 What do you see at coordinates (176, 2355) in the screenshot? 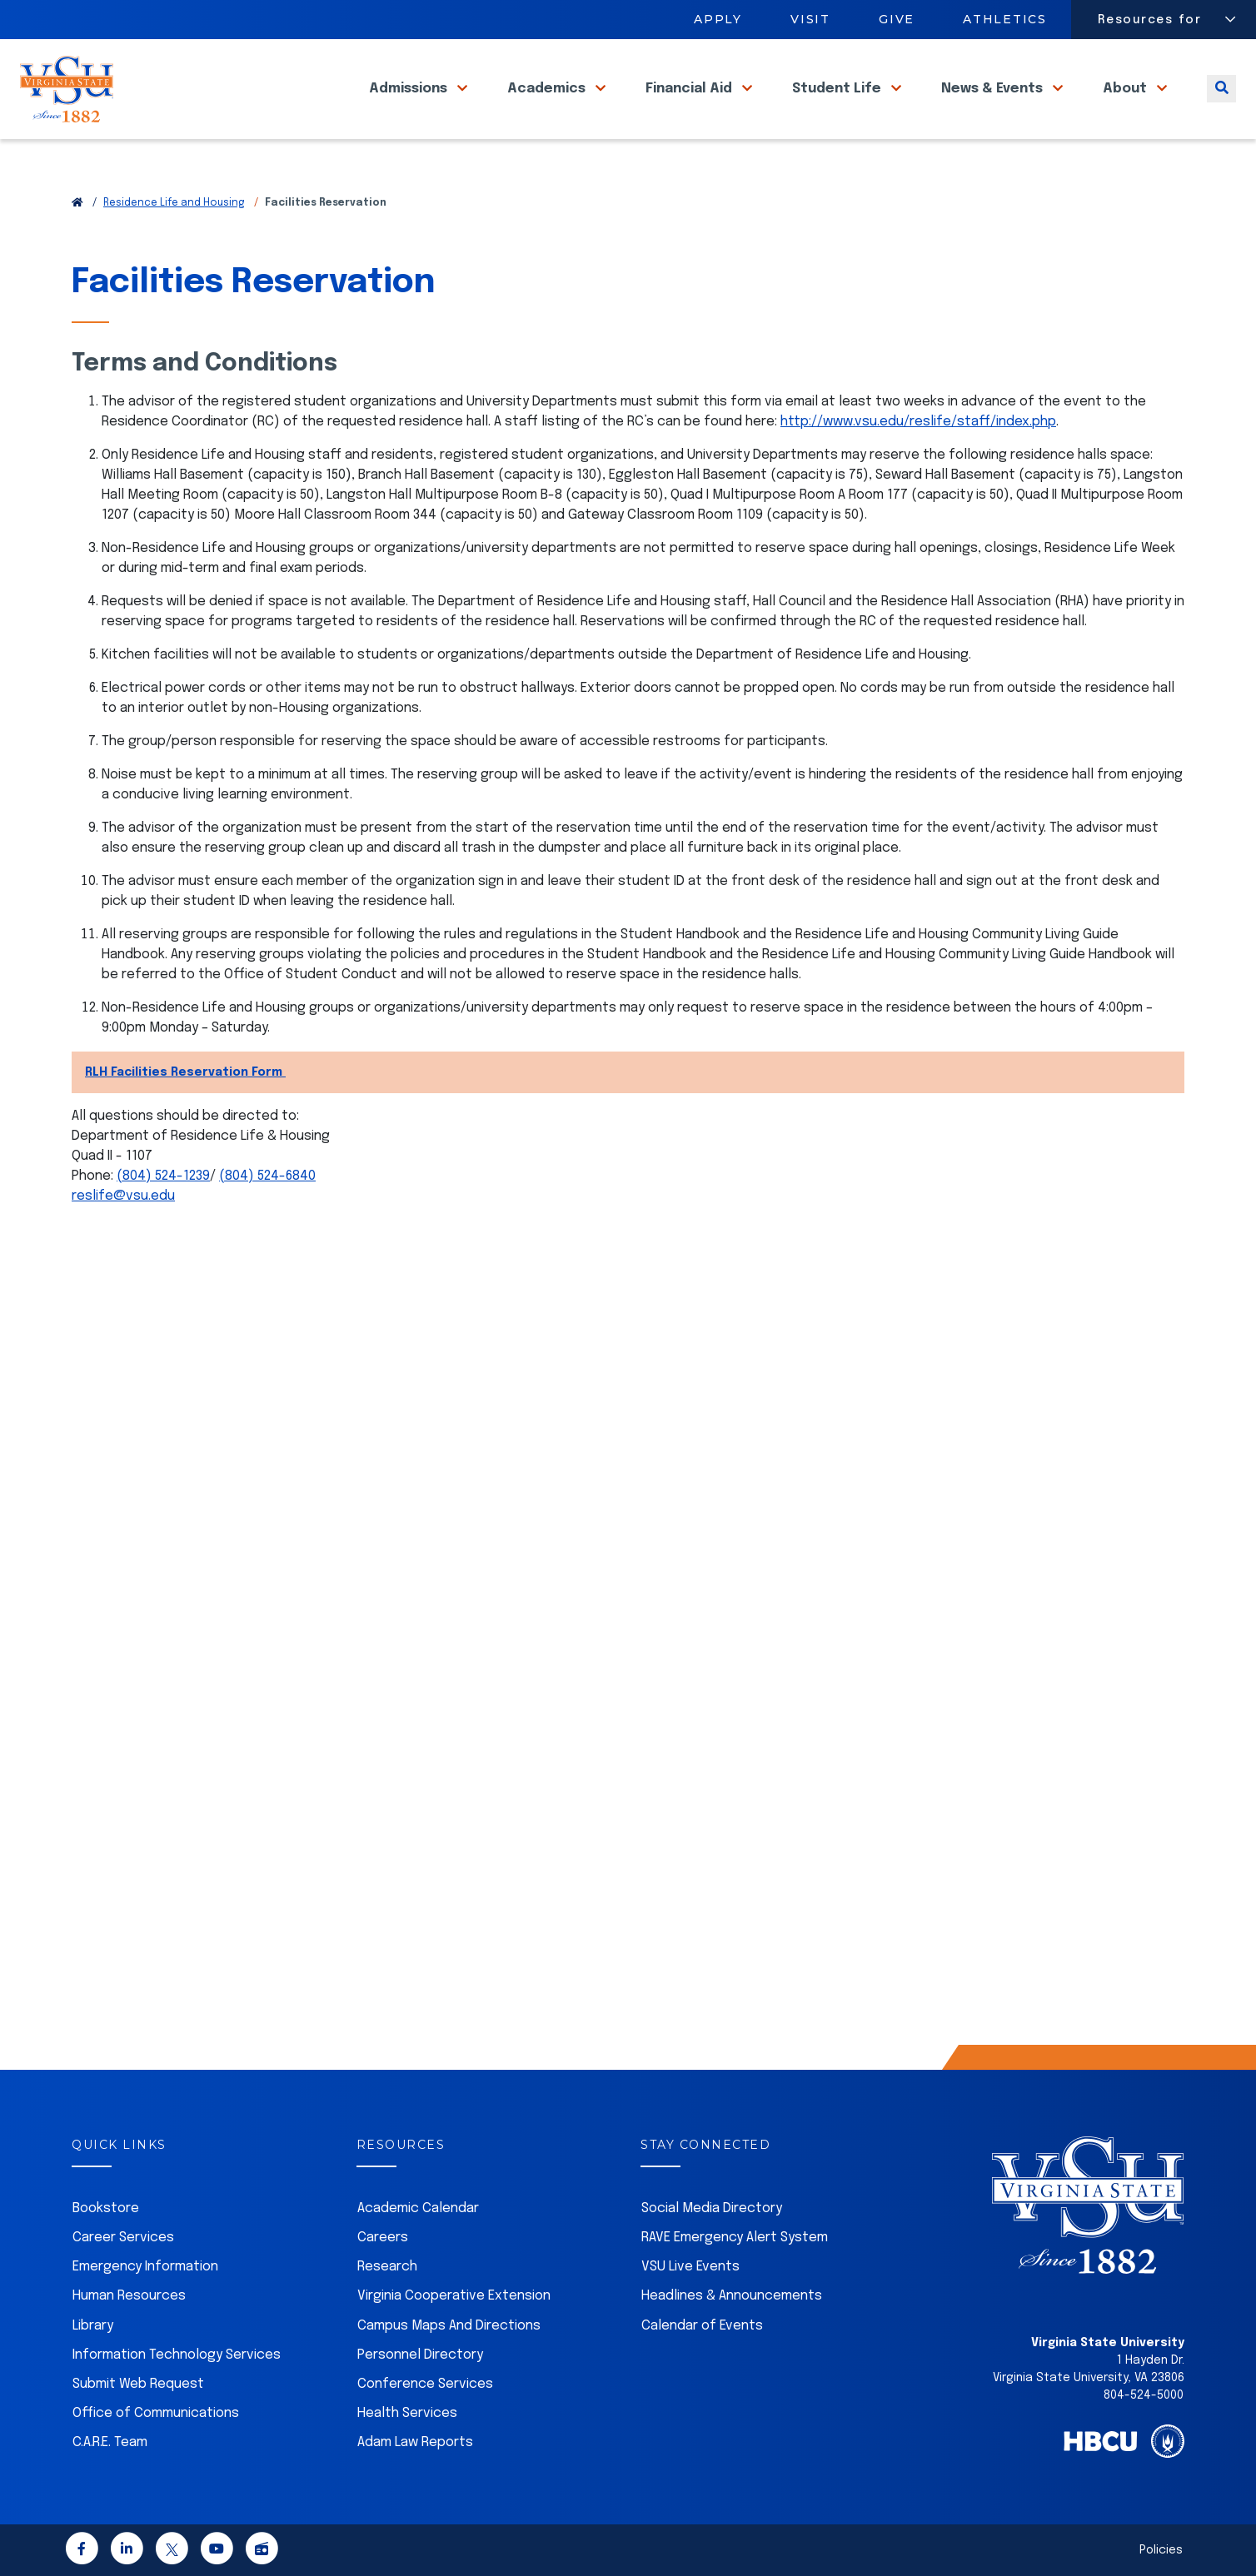
I see `Information Technology Services` at bounding box center [176, 2355].